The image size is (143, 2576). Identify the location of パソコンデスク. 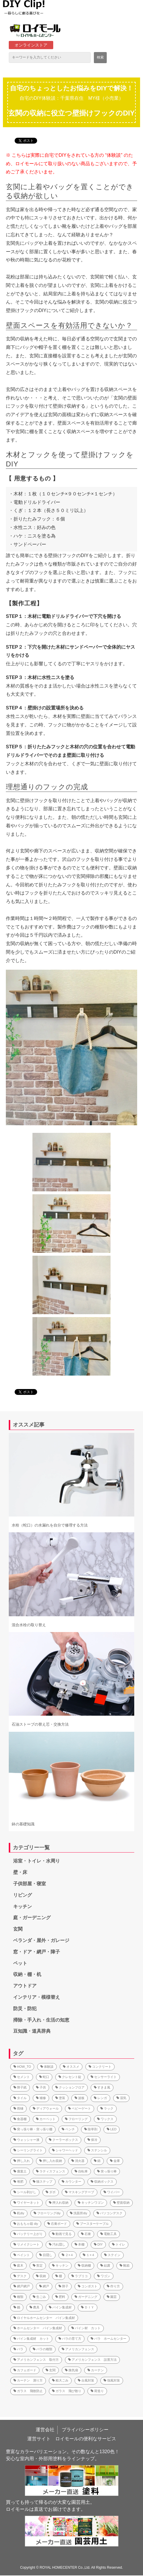
(110, 2213).